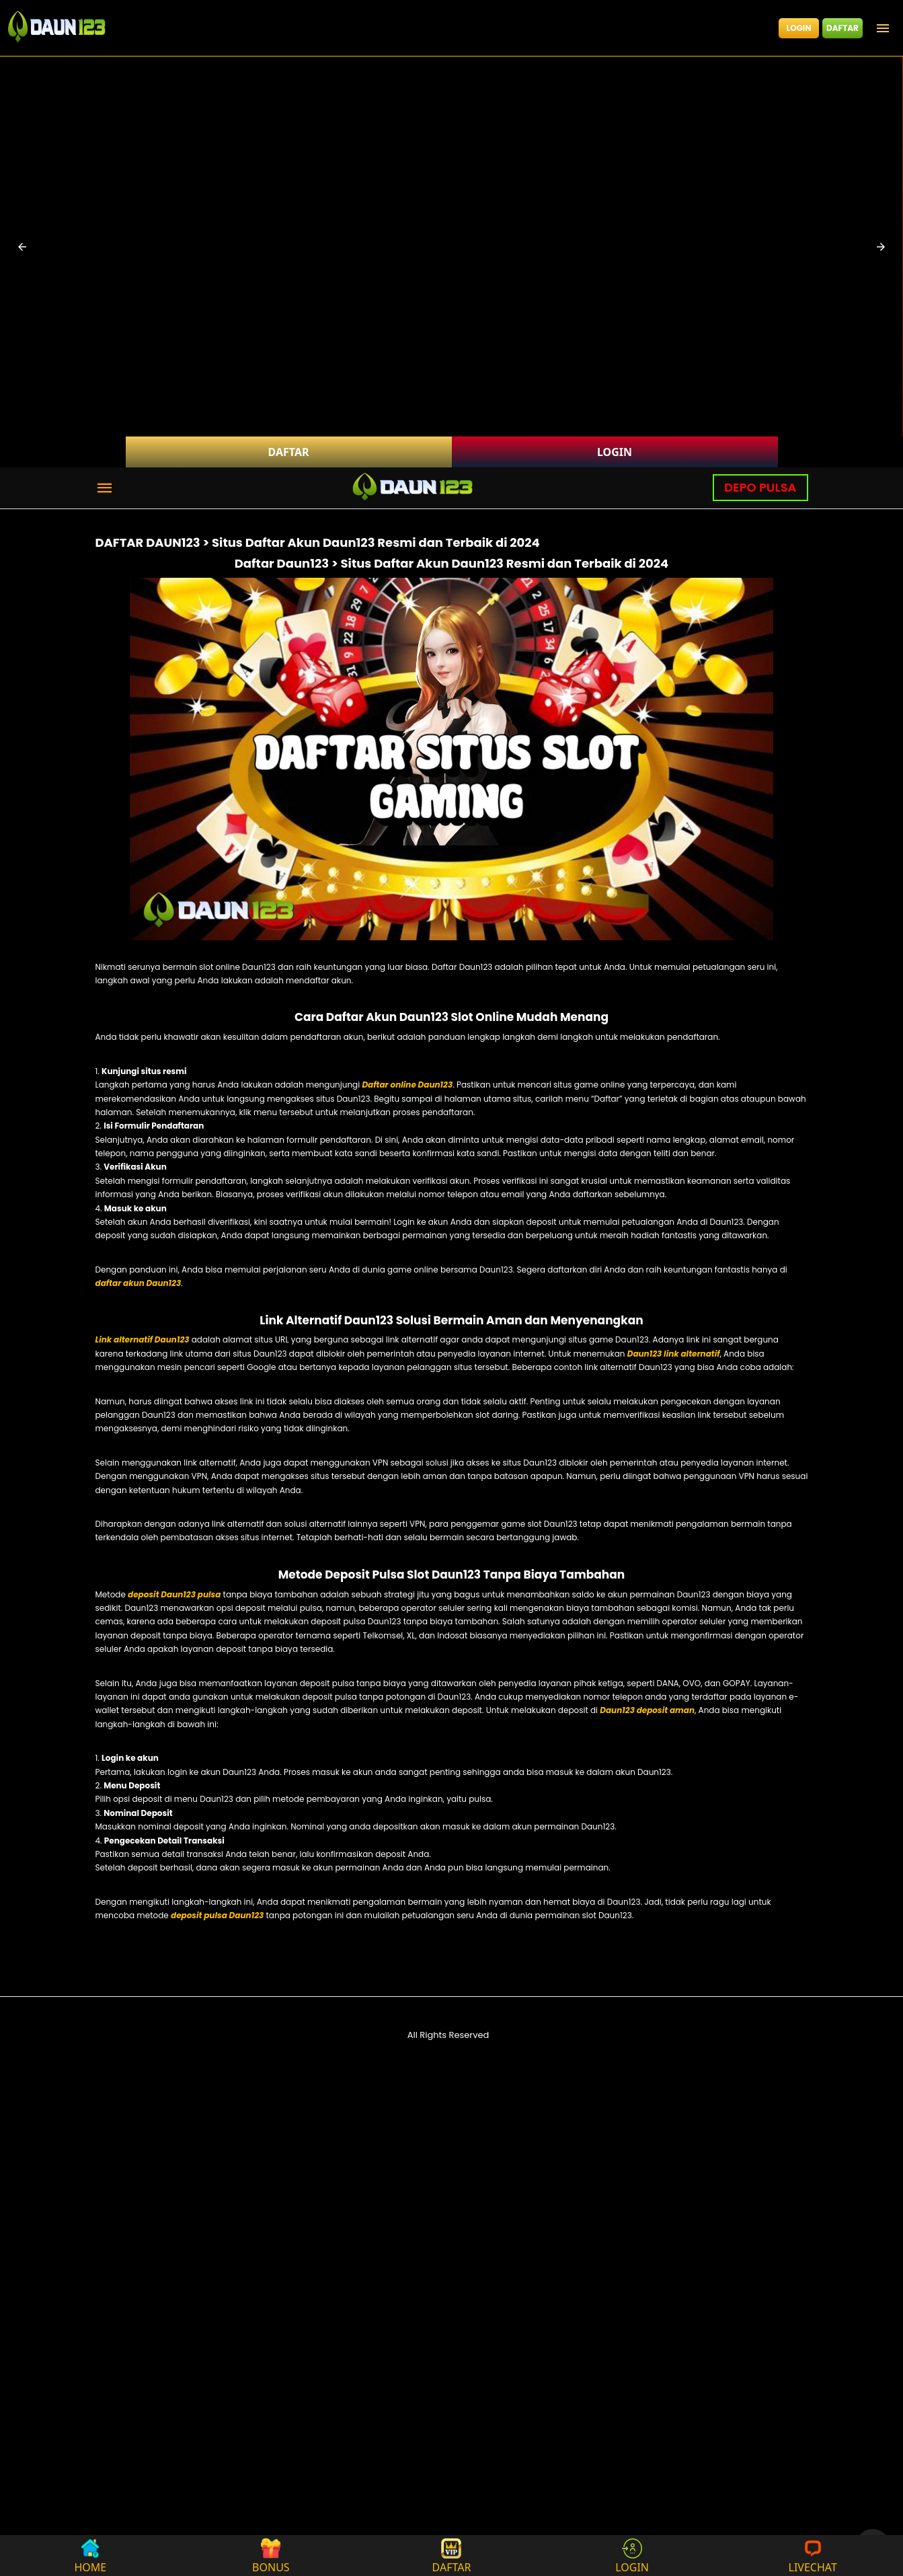  I want to click on deposit Daun123 pulsa, so click(174, 1594).